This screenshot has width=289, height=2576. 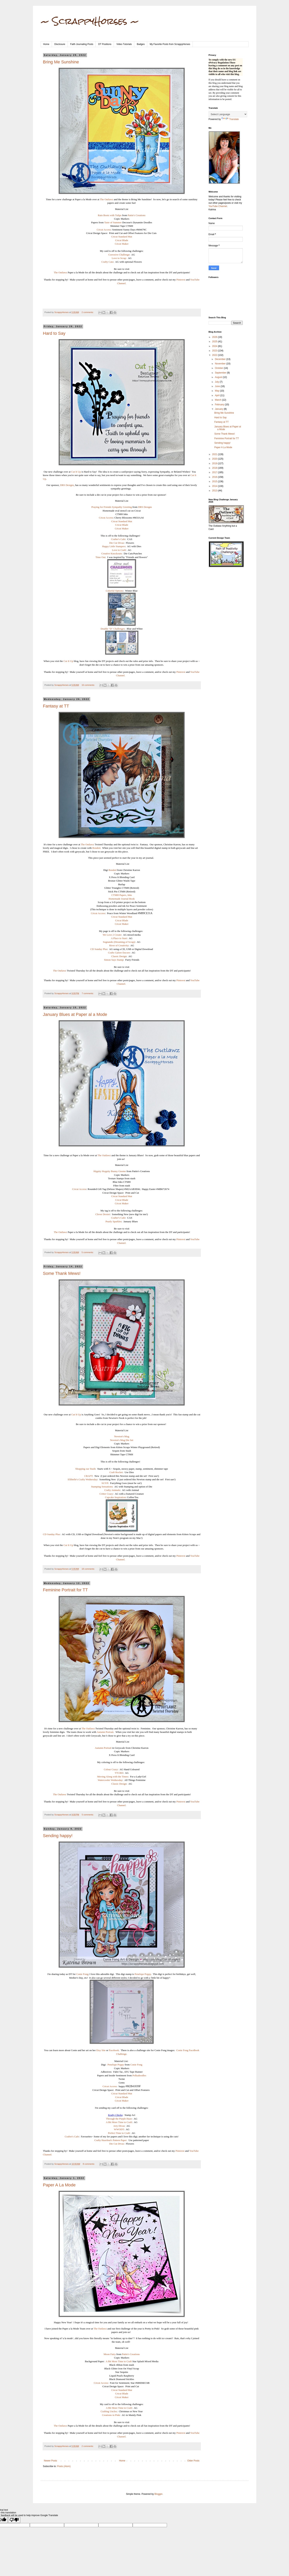 I want to click on 2017, so click(x=215, y=472).